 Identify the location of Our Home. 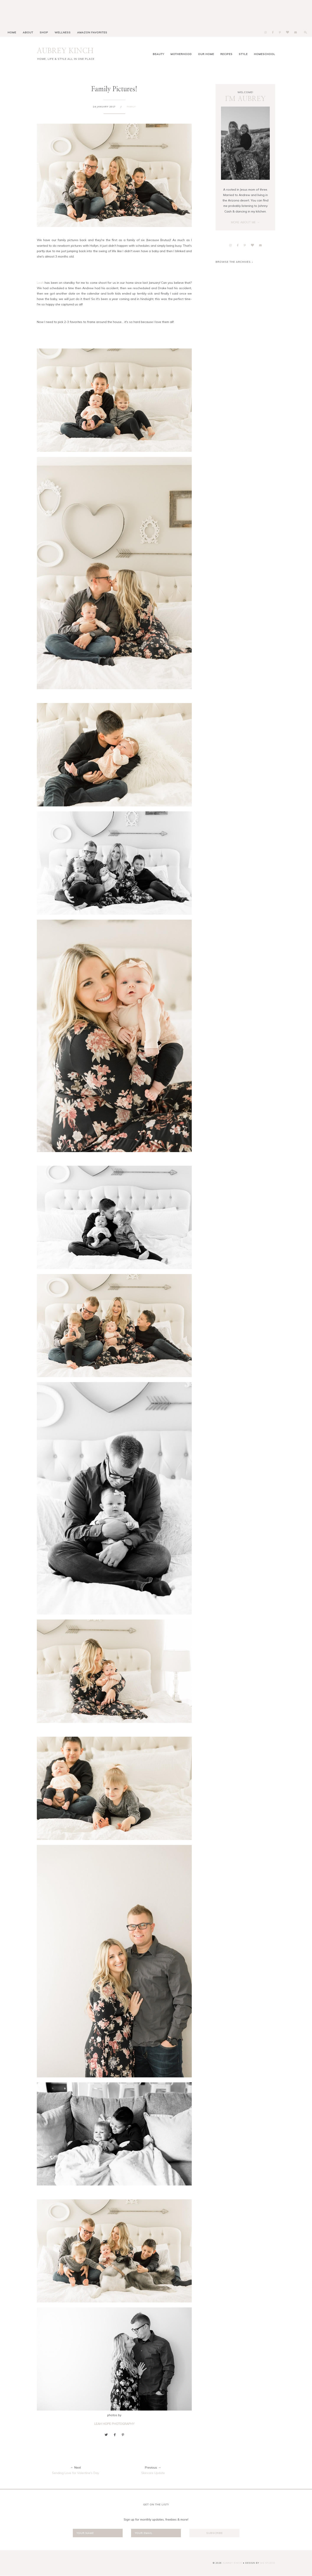
(206, 54).